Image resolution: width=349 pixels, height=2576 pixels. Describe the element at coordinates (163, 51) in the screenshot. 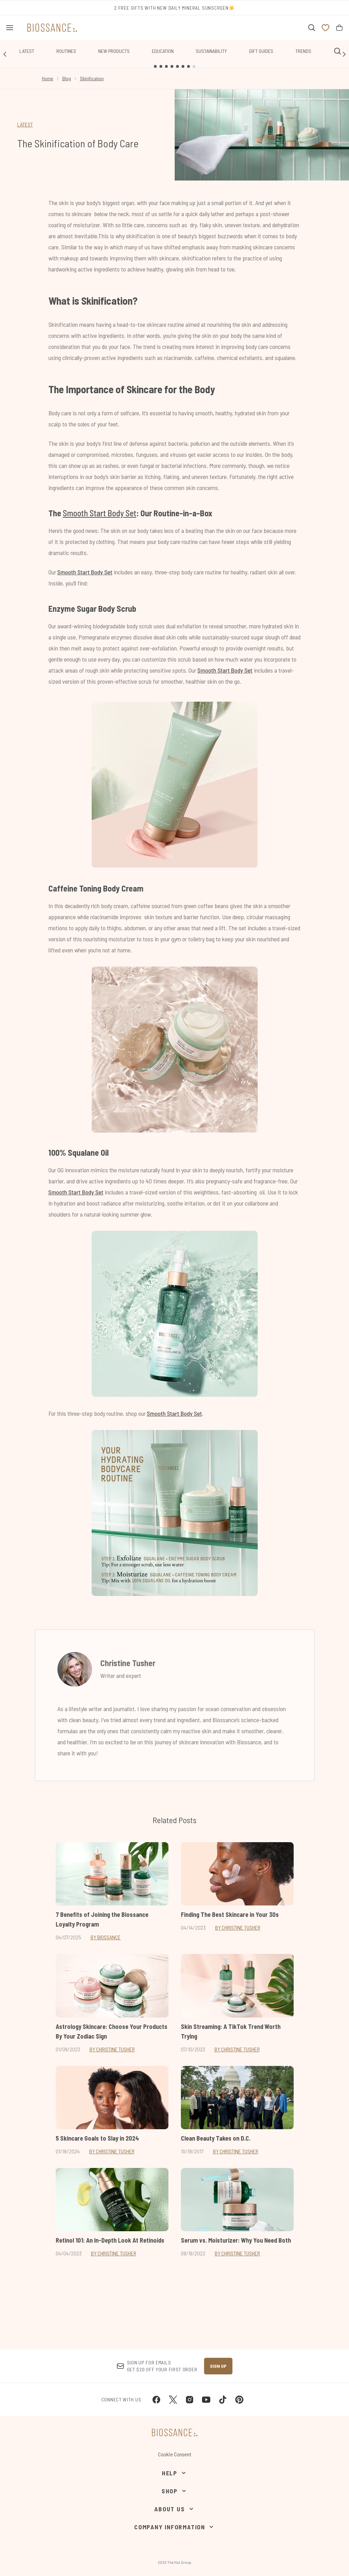

I see `Education` at that location.